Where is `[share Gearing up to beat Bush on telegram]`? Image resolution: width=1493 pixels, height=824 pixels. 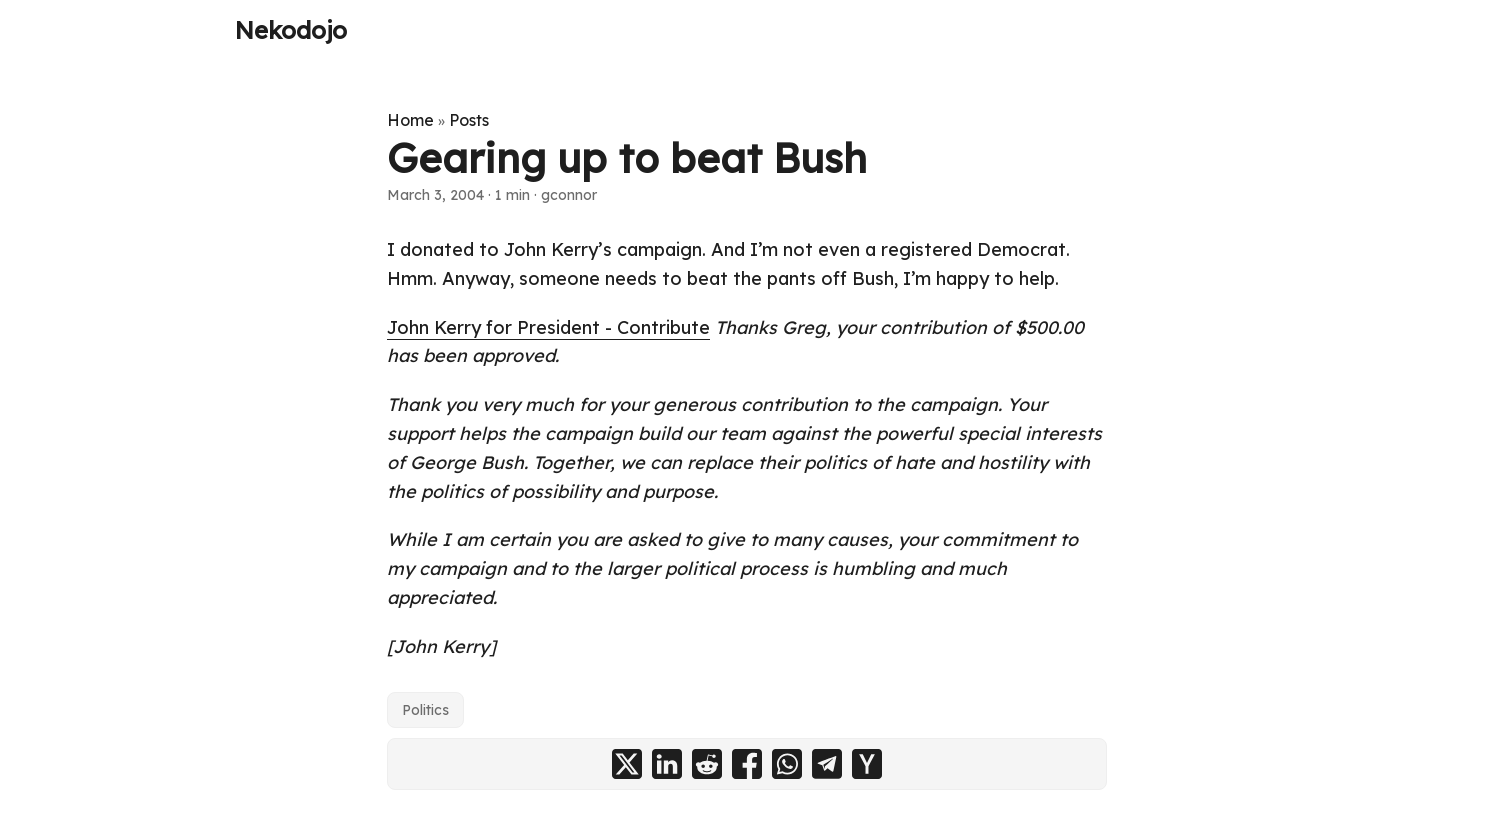 [share Gearing up to beat Bush on telegram] is located at coordinates (827, 764).